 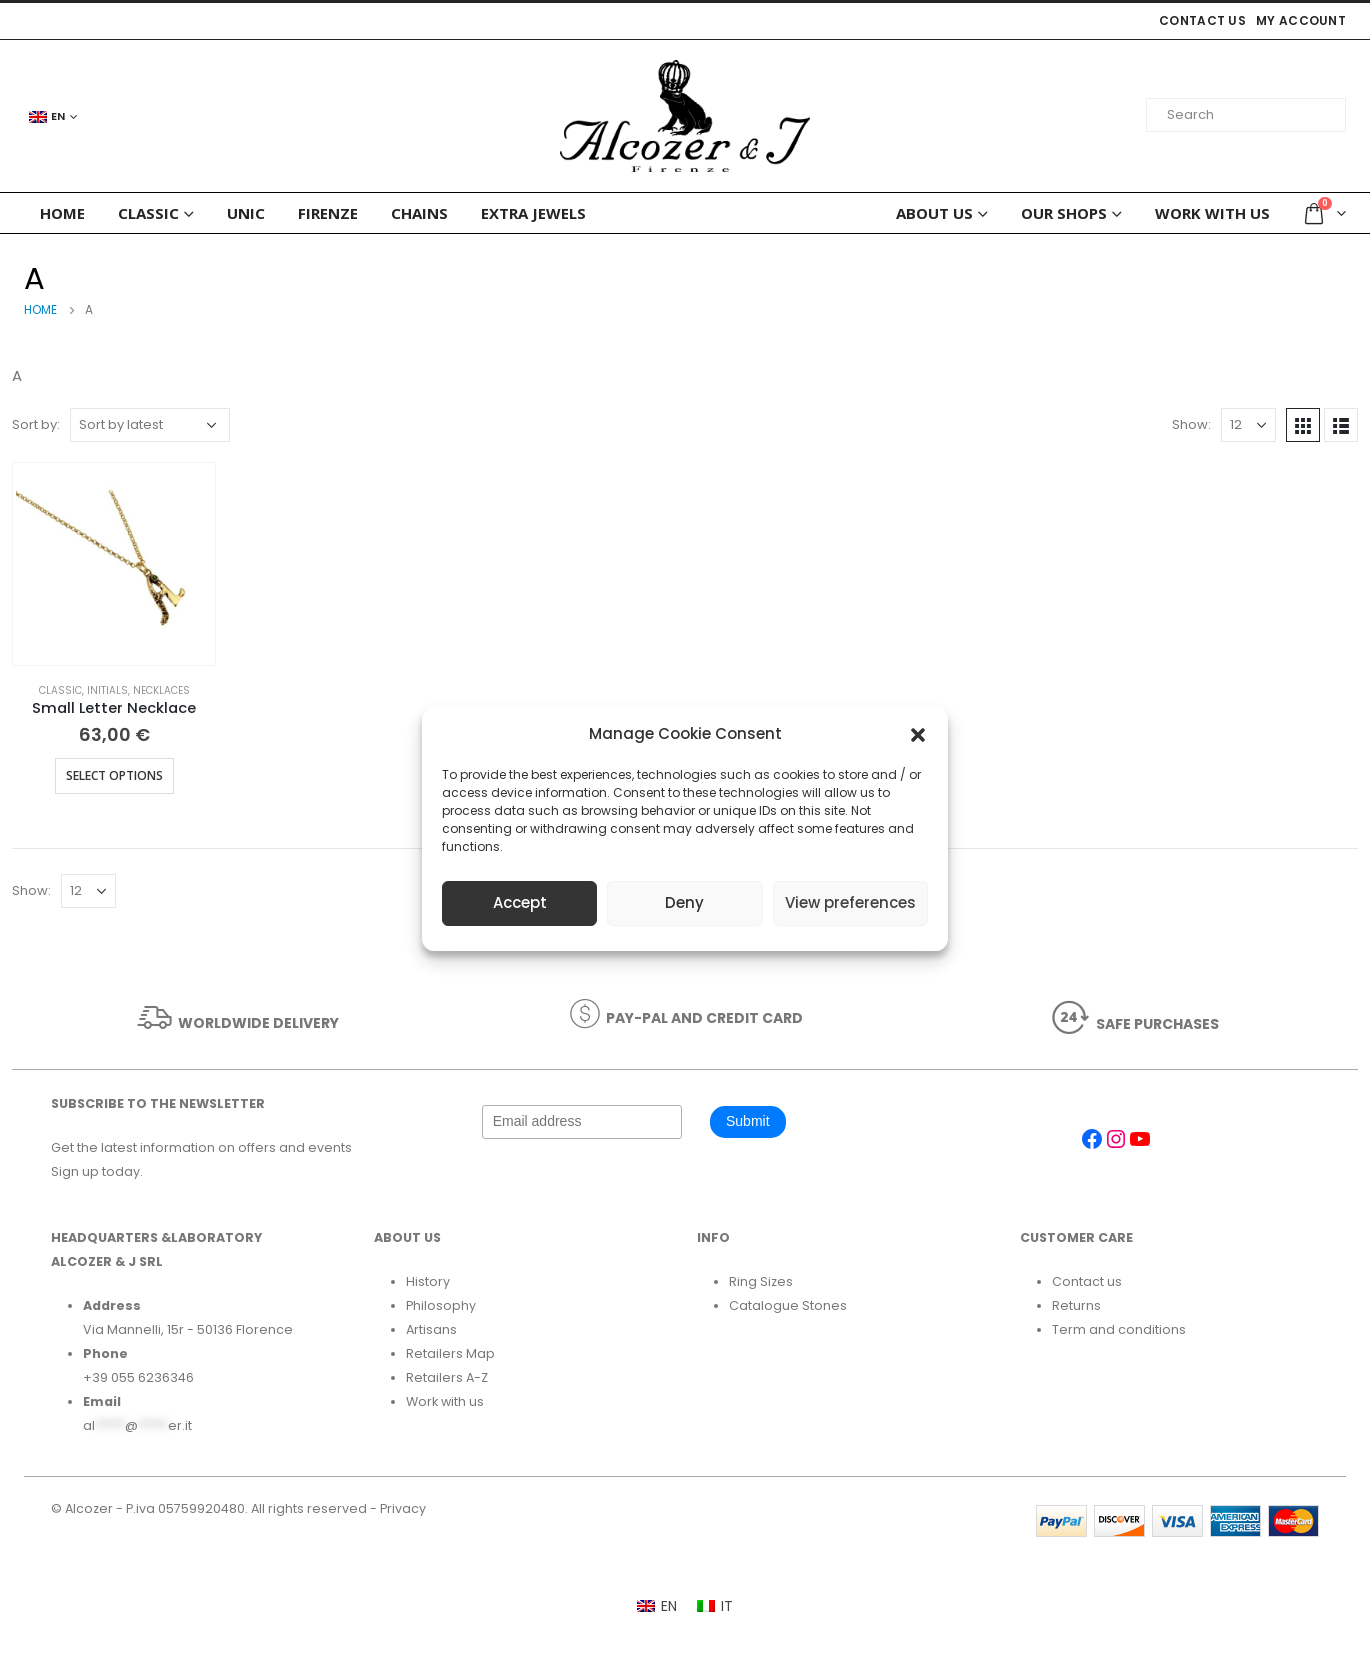 What do you see at coordinates (1064, 213) in the screenshot?
I see `Our Shops` at bounding box center [1064, 213].